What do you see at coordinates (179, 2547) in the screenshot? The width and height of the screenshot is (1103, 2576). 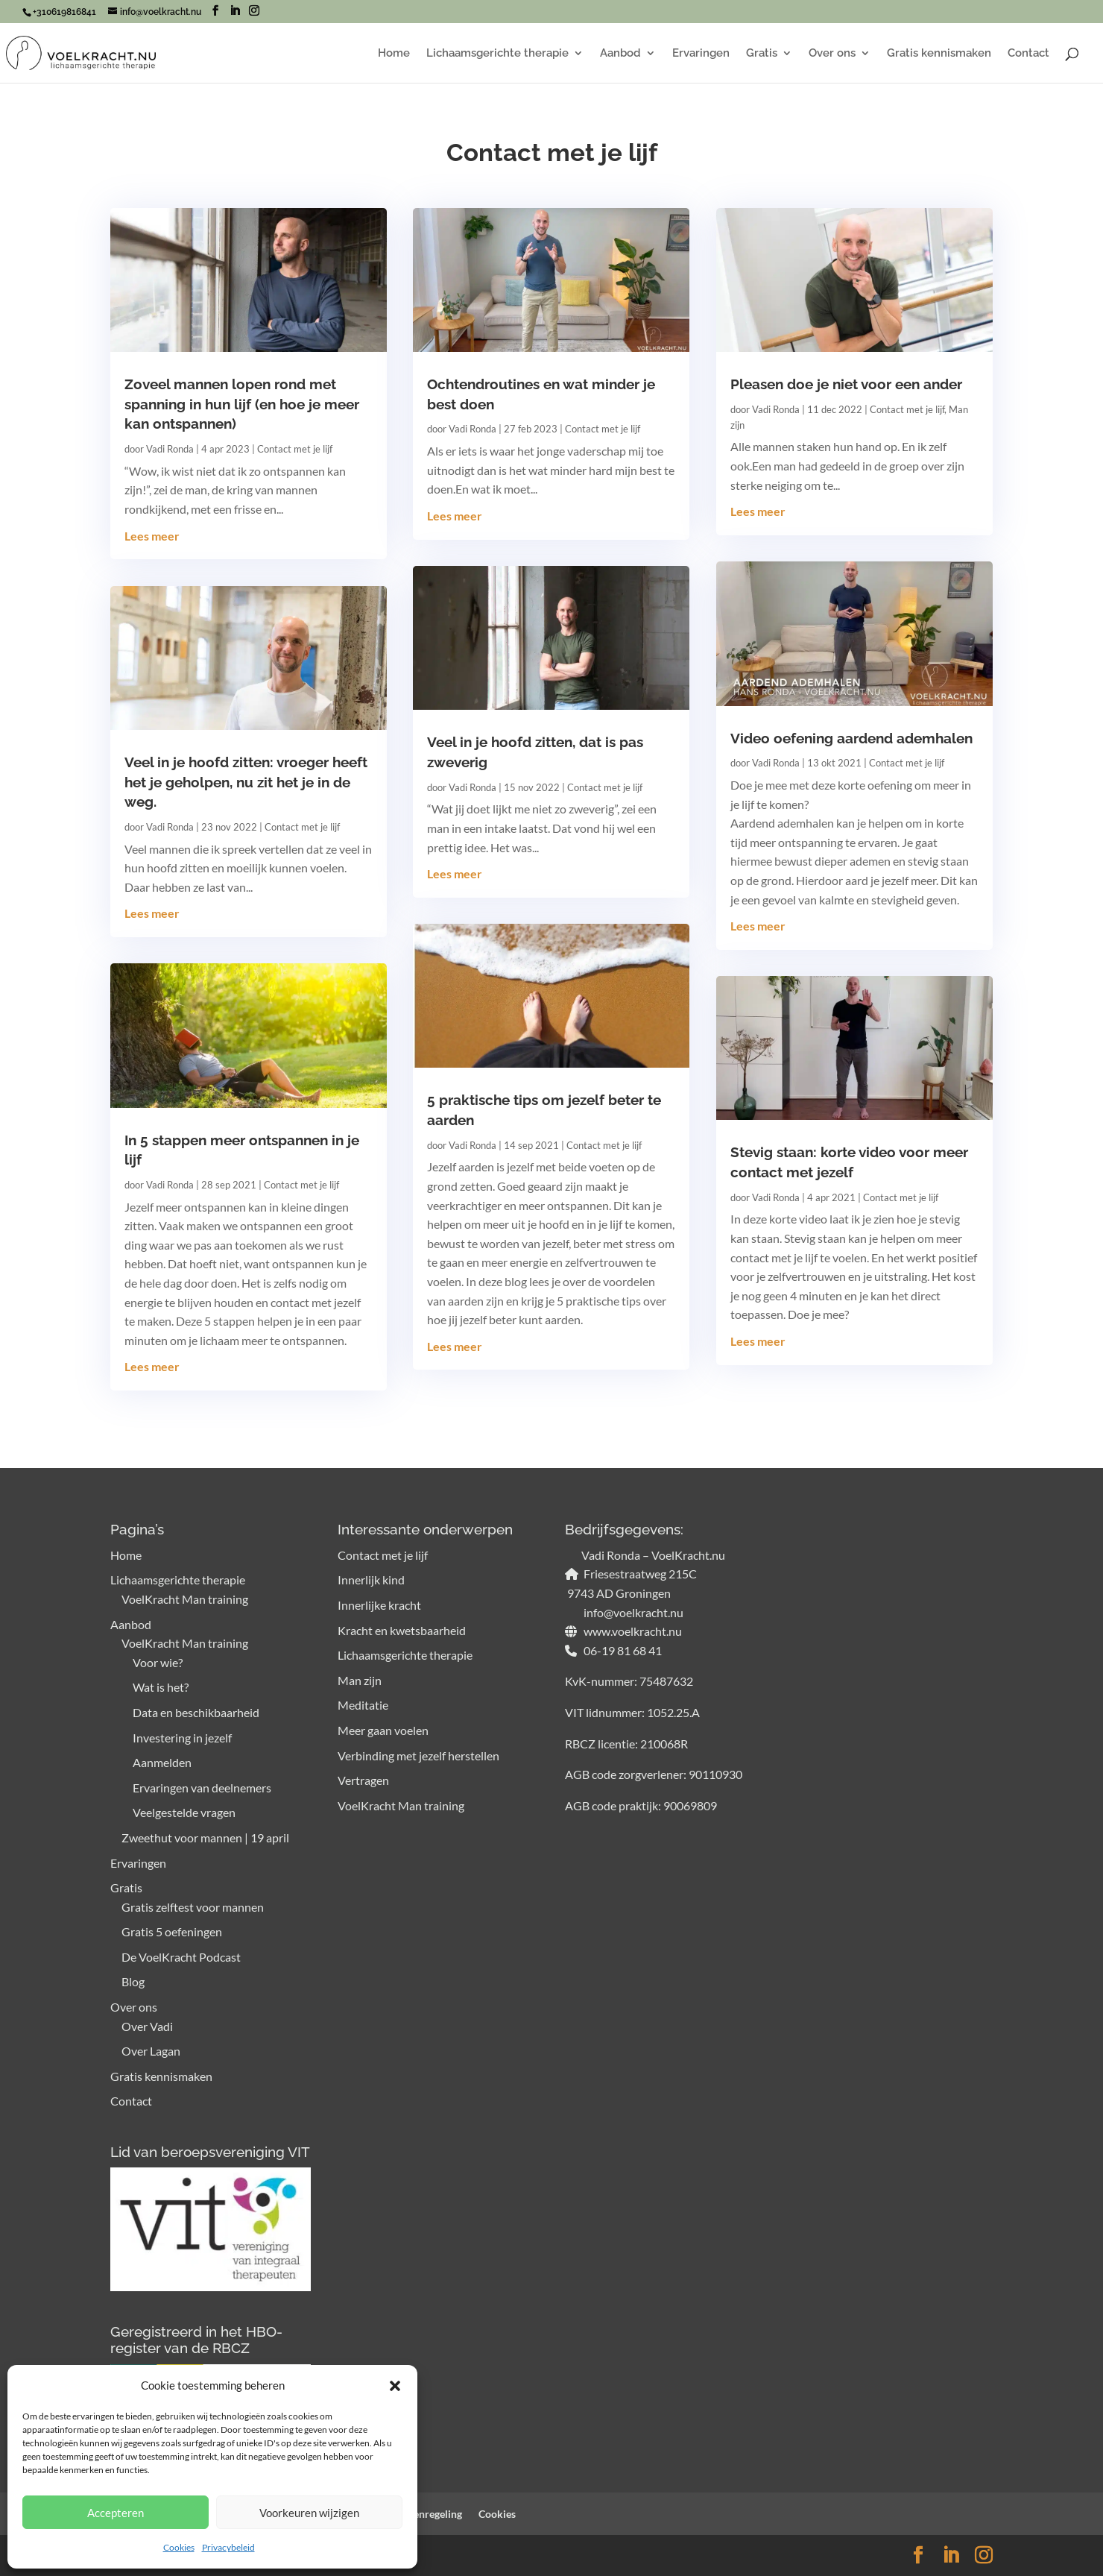 I see `Cookies` at bounding box center [179, 2547].